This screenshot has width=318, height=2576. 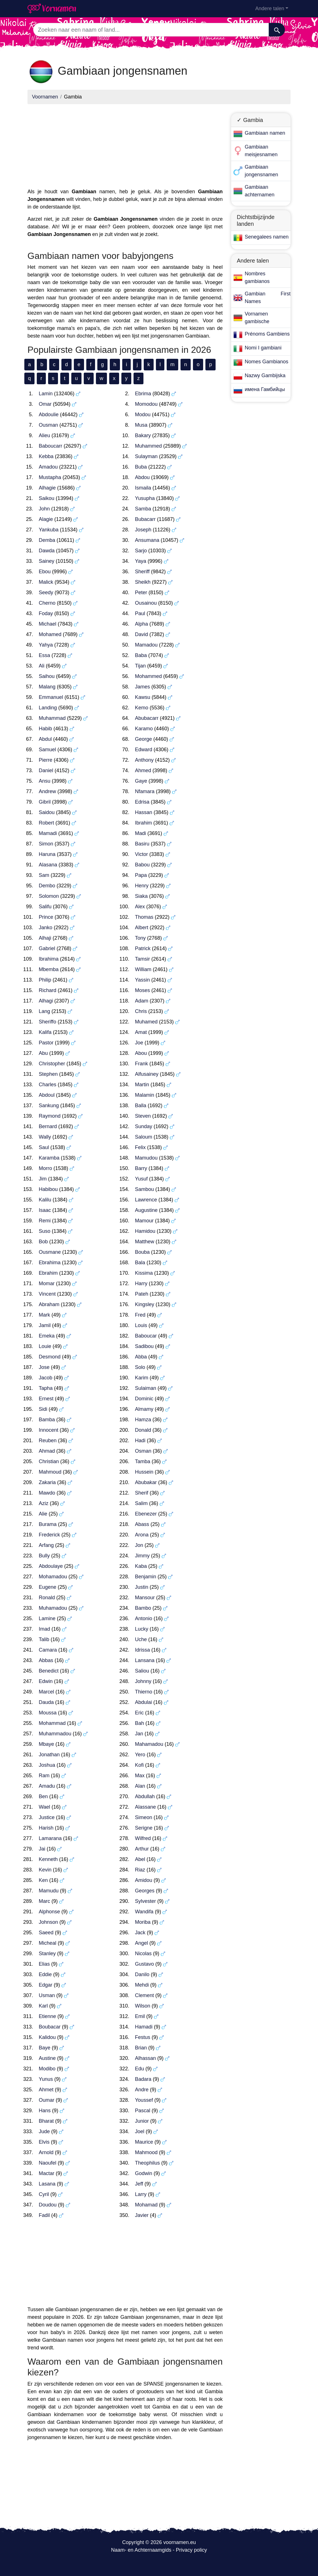 What do you see at coordinates (143, 1702) in the screenshot?
I see `Abdulai` at bounding box center [143, 1702].